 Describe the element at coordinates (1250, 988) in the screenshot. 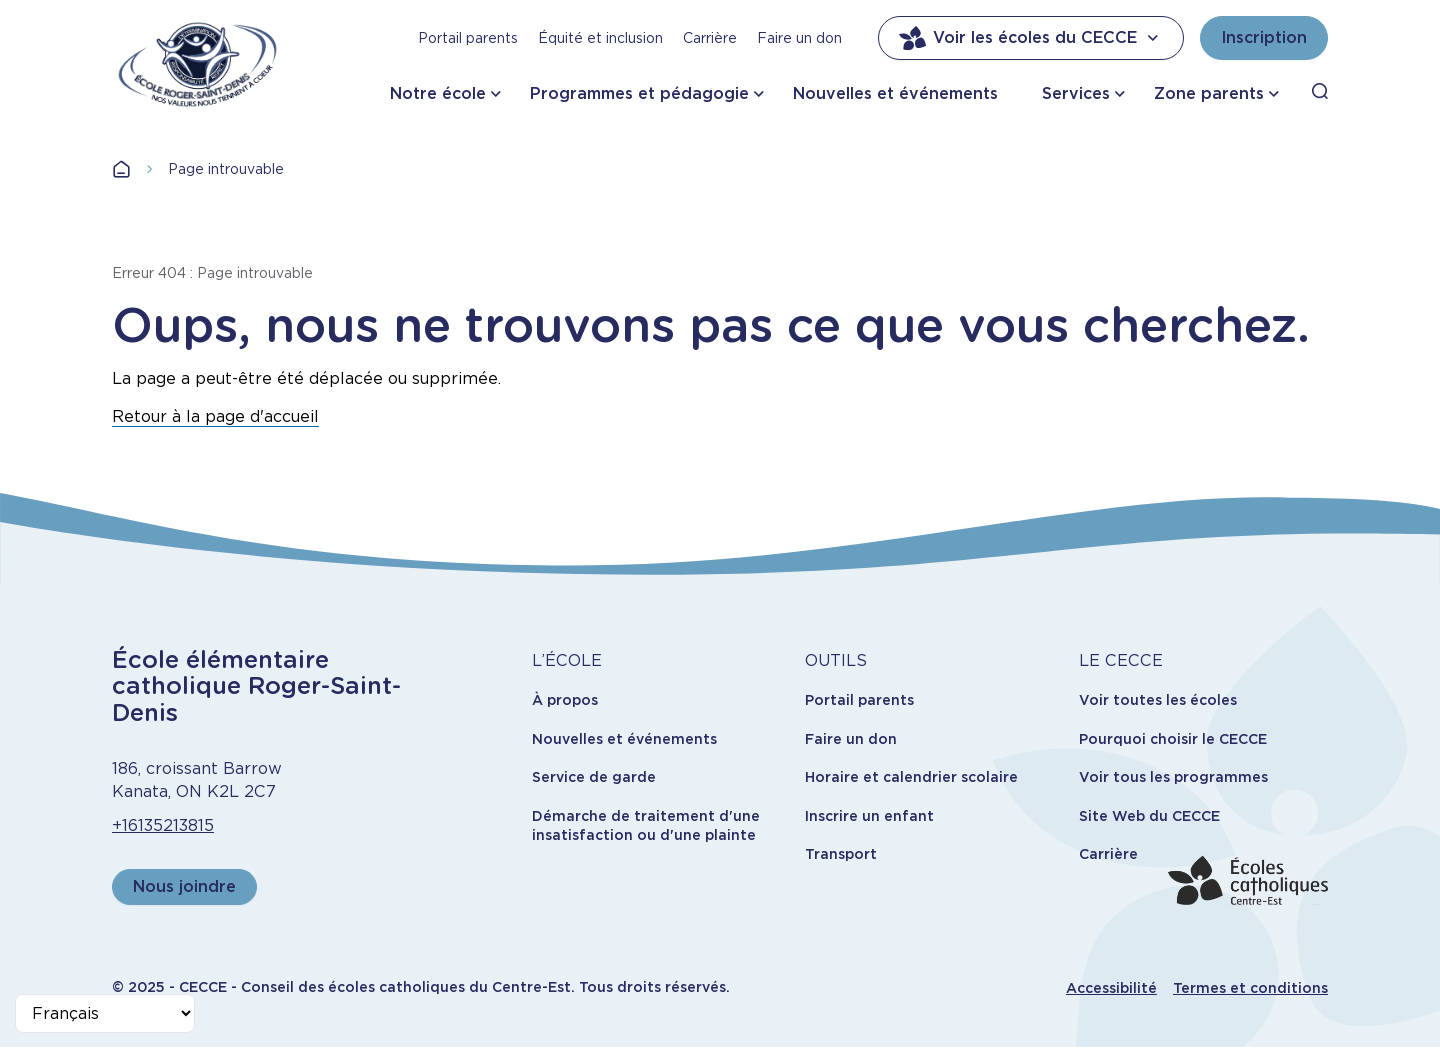

I see `Termes et conditions` at that location.